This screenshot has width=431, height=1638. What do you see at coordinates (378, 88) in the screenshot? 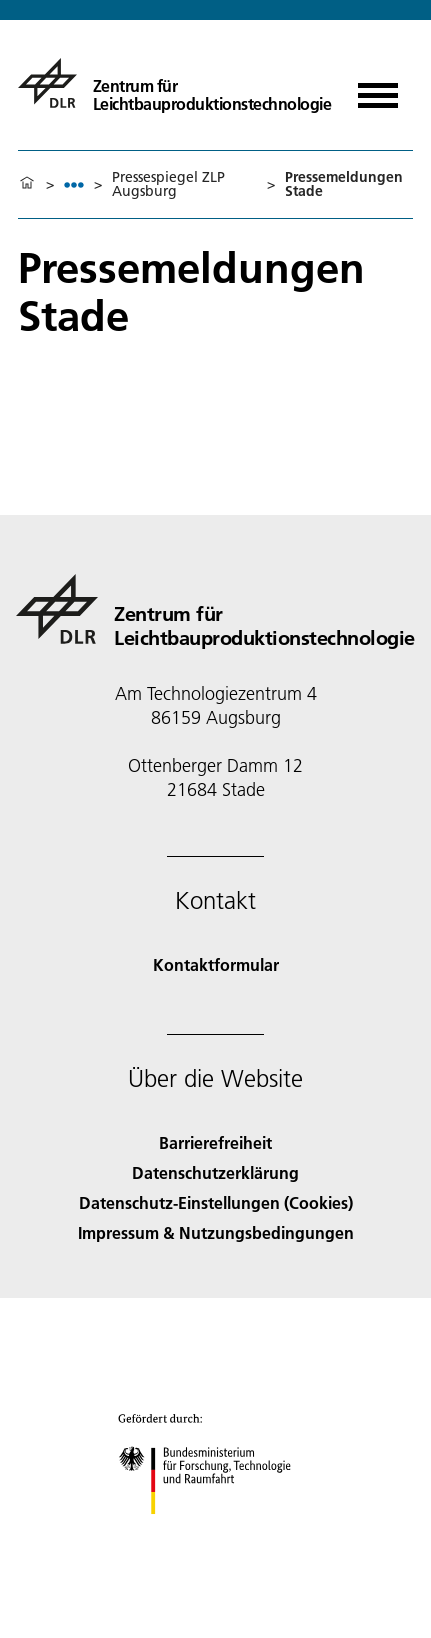
I see `[Menü öffnen]` at bounding box center [378, 88].